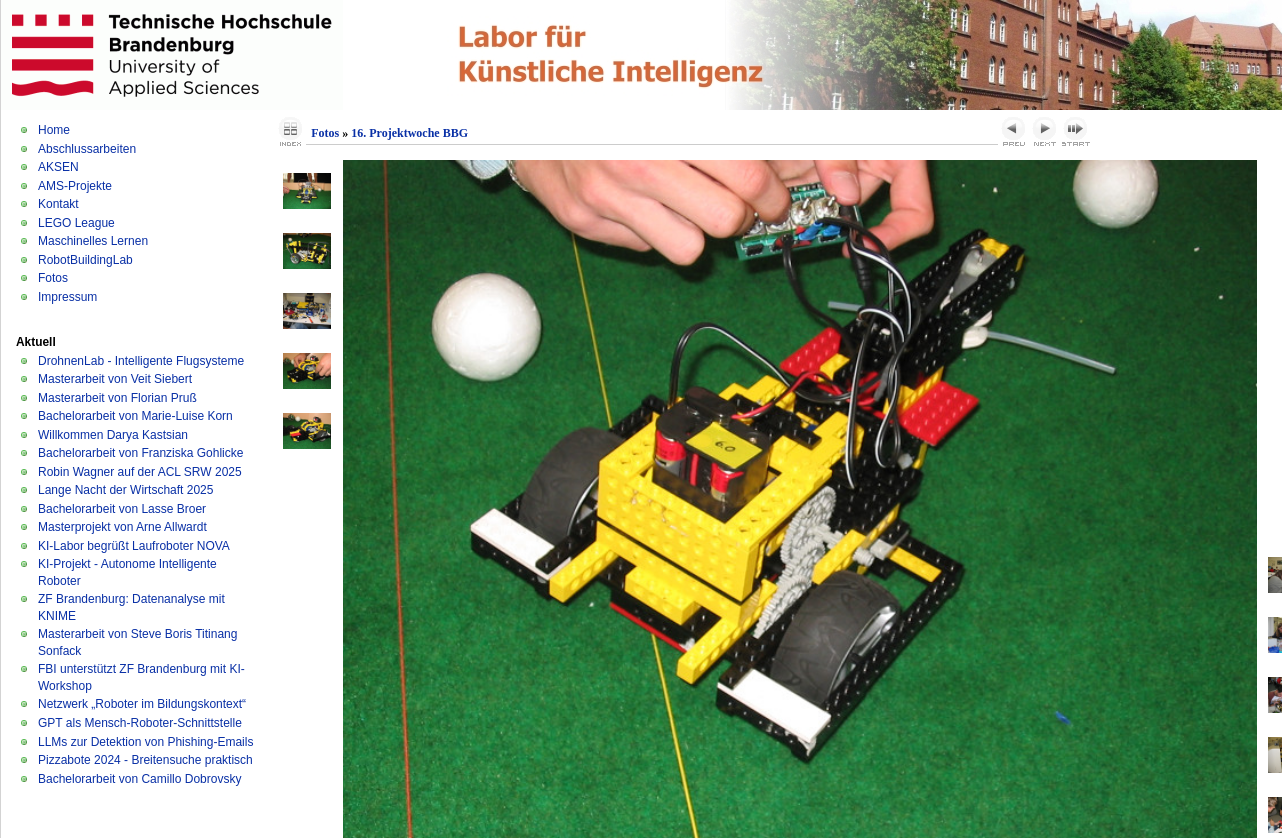  What do you see at coordinates (115, 379) in the screenshot?
I see `Masterarbeit von Veit Siebert` at bounding box center [115, 379].